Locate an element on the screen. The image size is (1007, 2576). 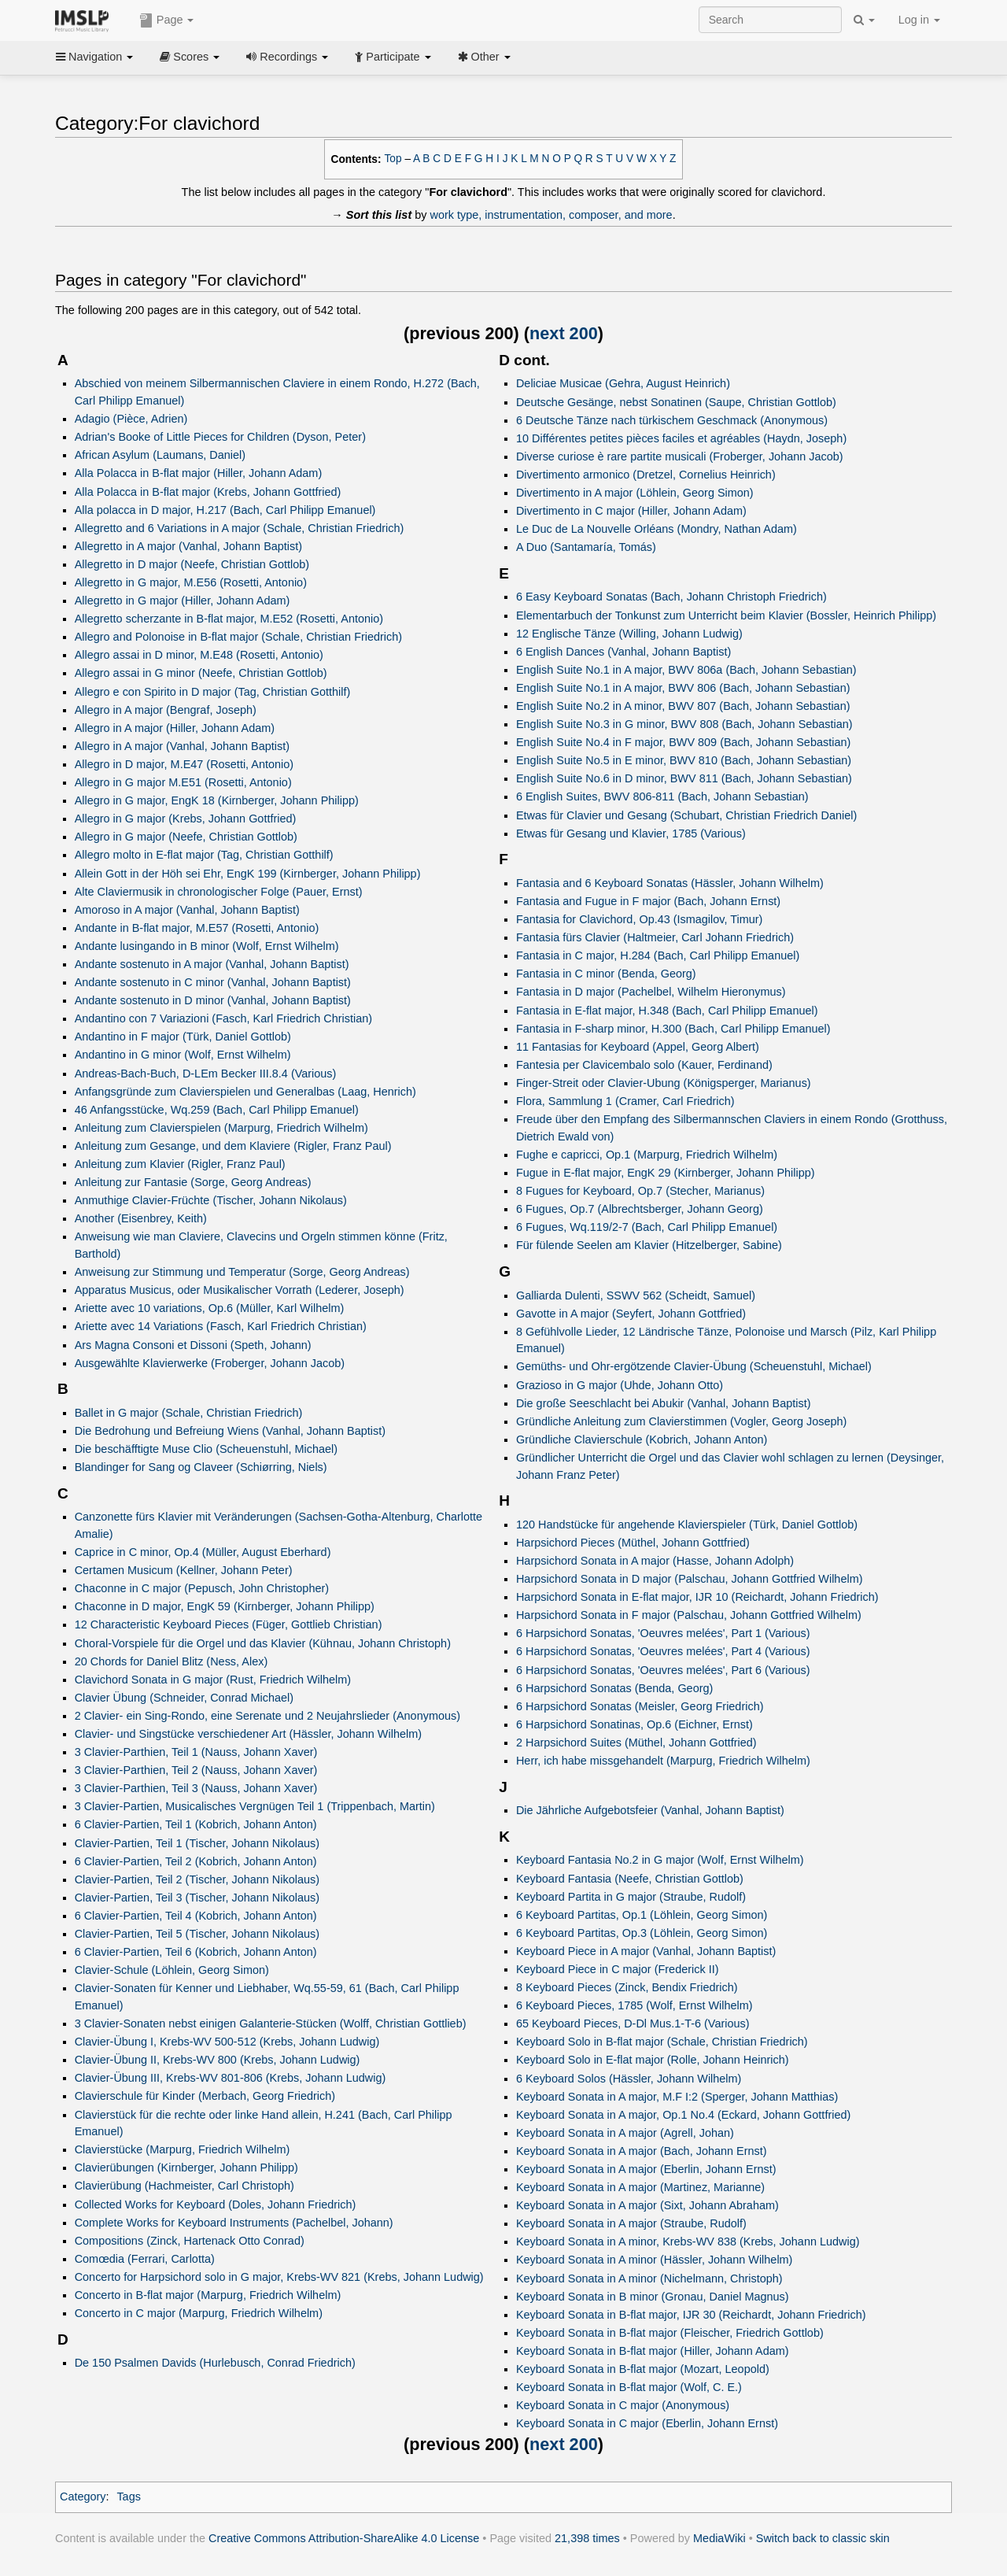
Deutsche Gesänge, nebst Sonatinen (Saupe, Christian Gottlob) is located at coordinates (676, 402).